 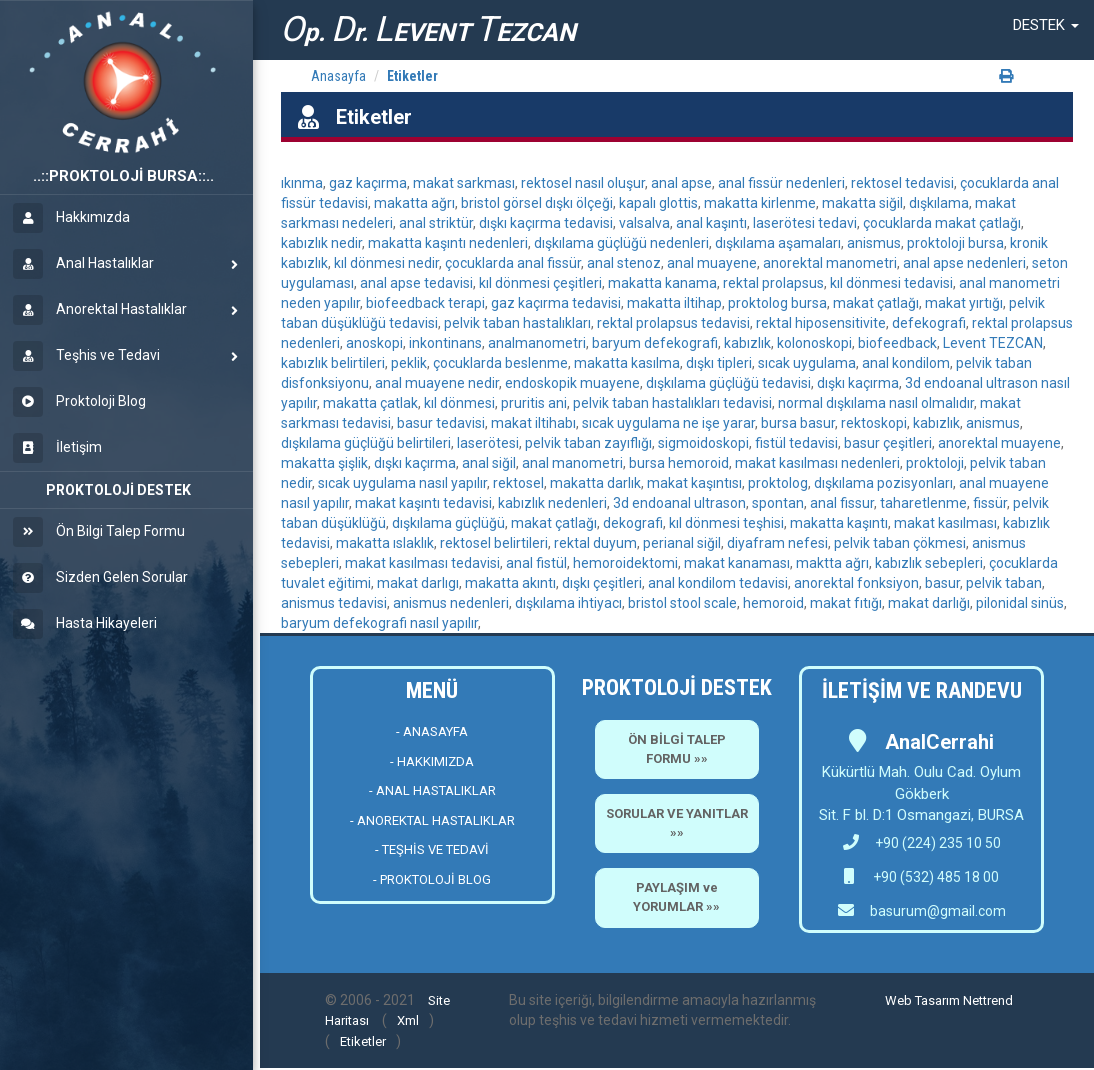 I want to click on pelvik taban hastalıkları, so click(x=517, y=323).